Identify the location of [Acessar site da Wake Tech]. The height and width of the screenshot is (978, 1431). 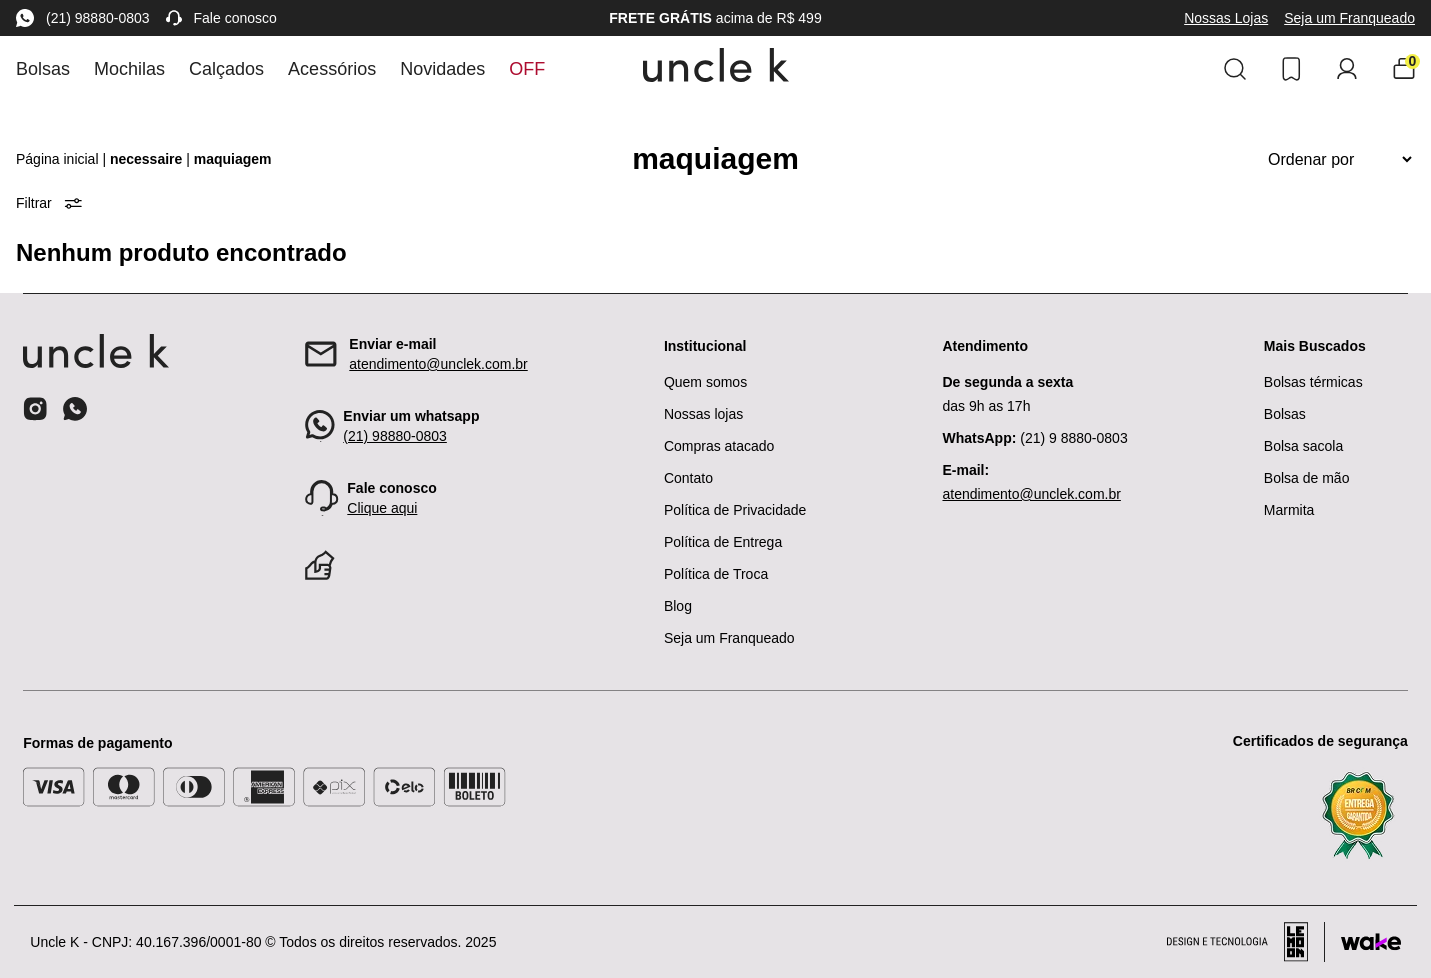
(1371, 942).